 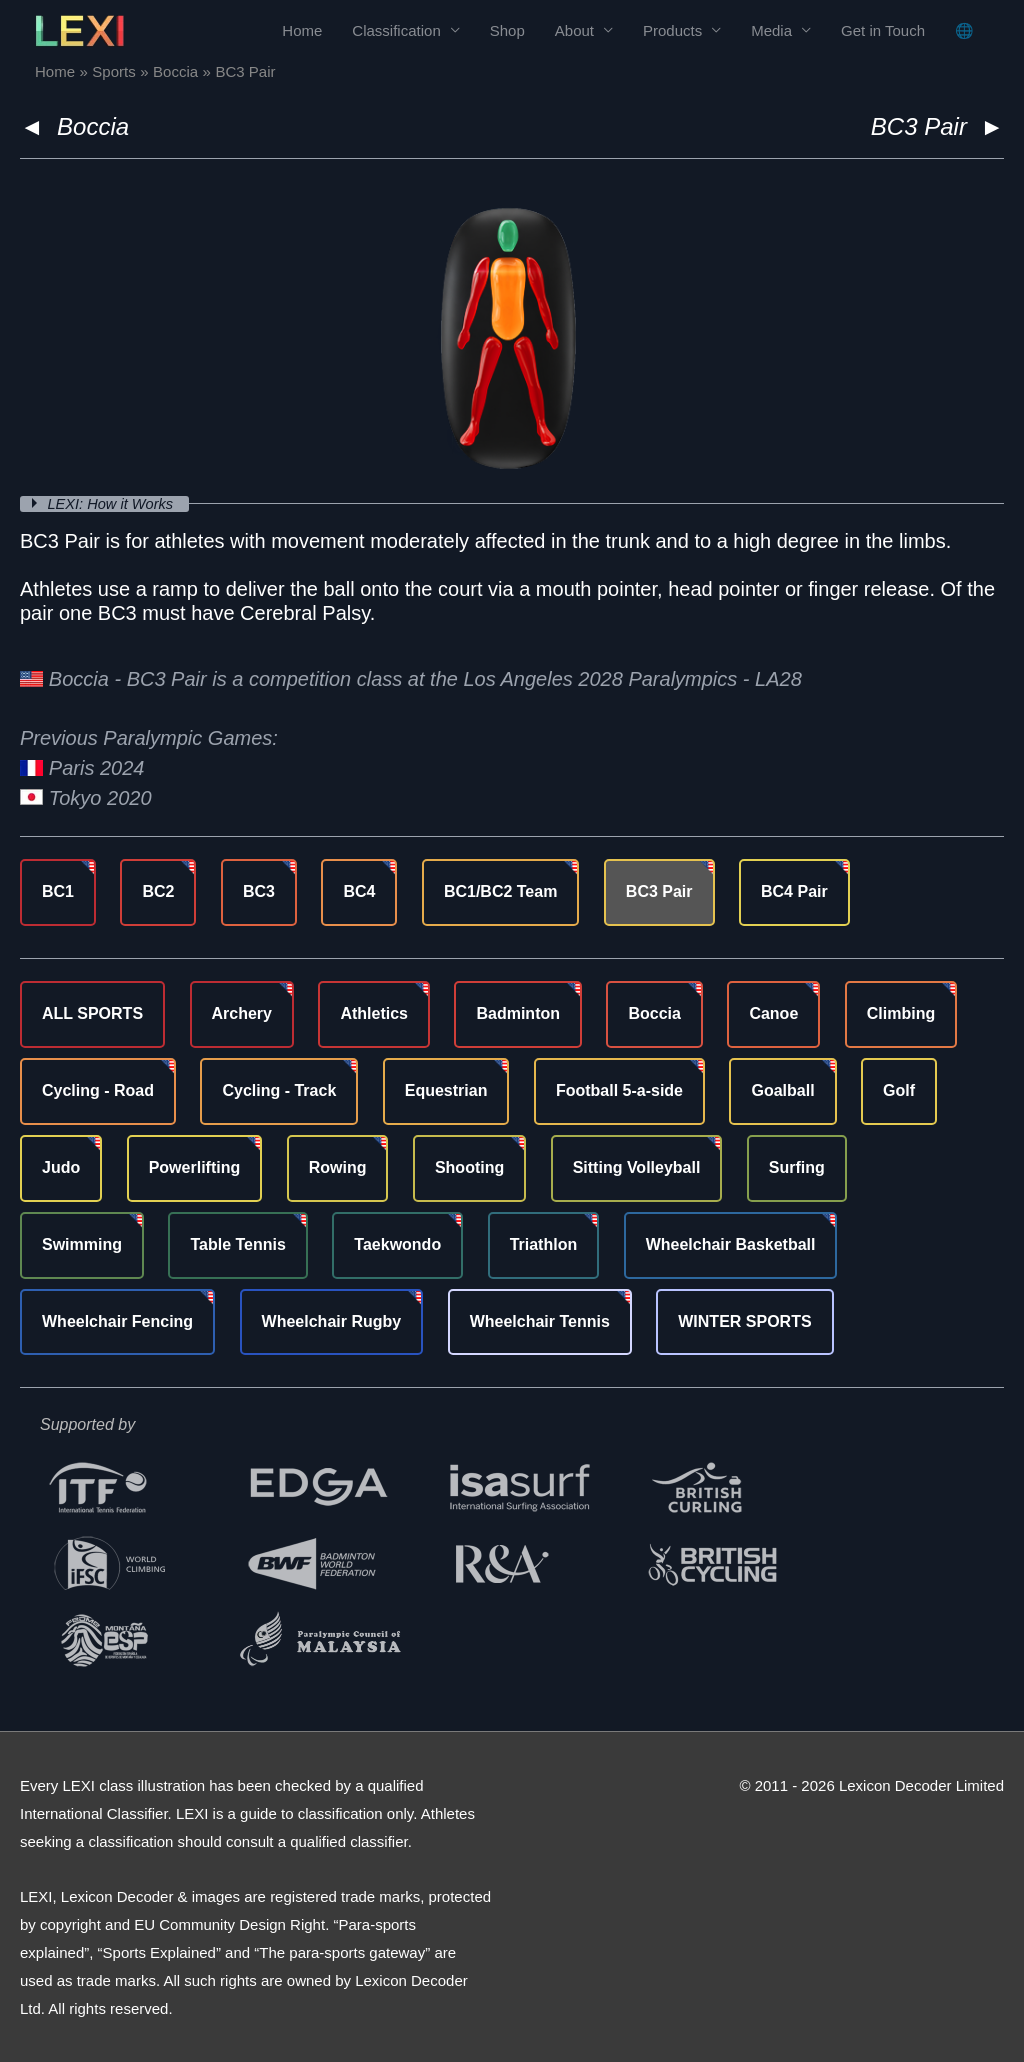 I want to click on Archery, so click(x=242, y=1013).